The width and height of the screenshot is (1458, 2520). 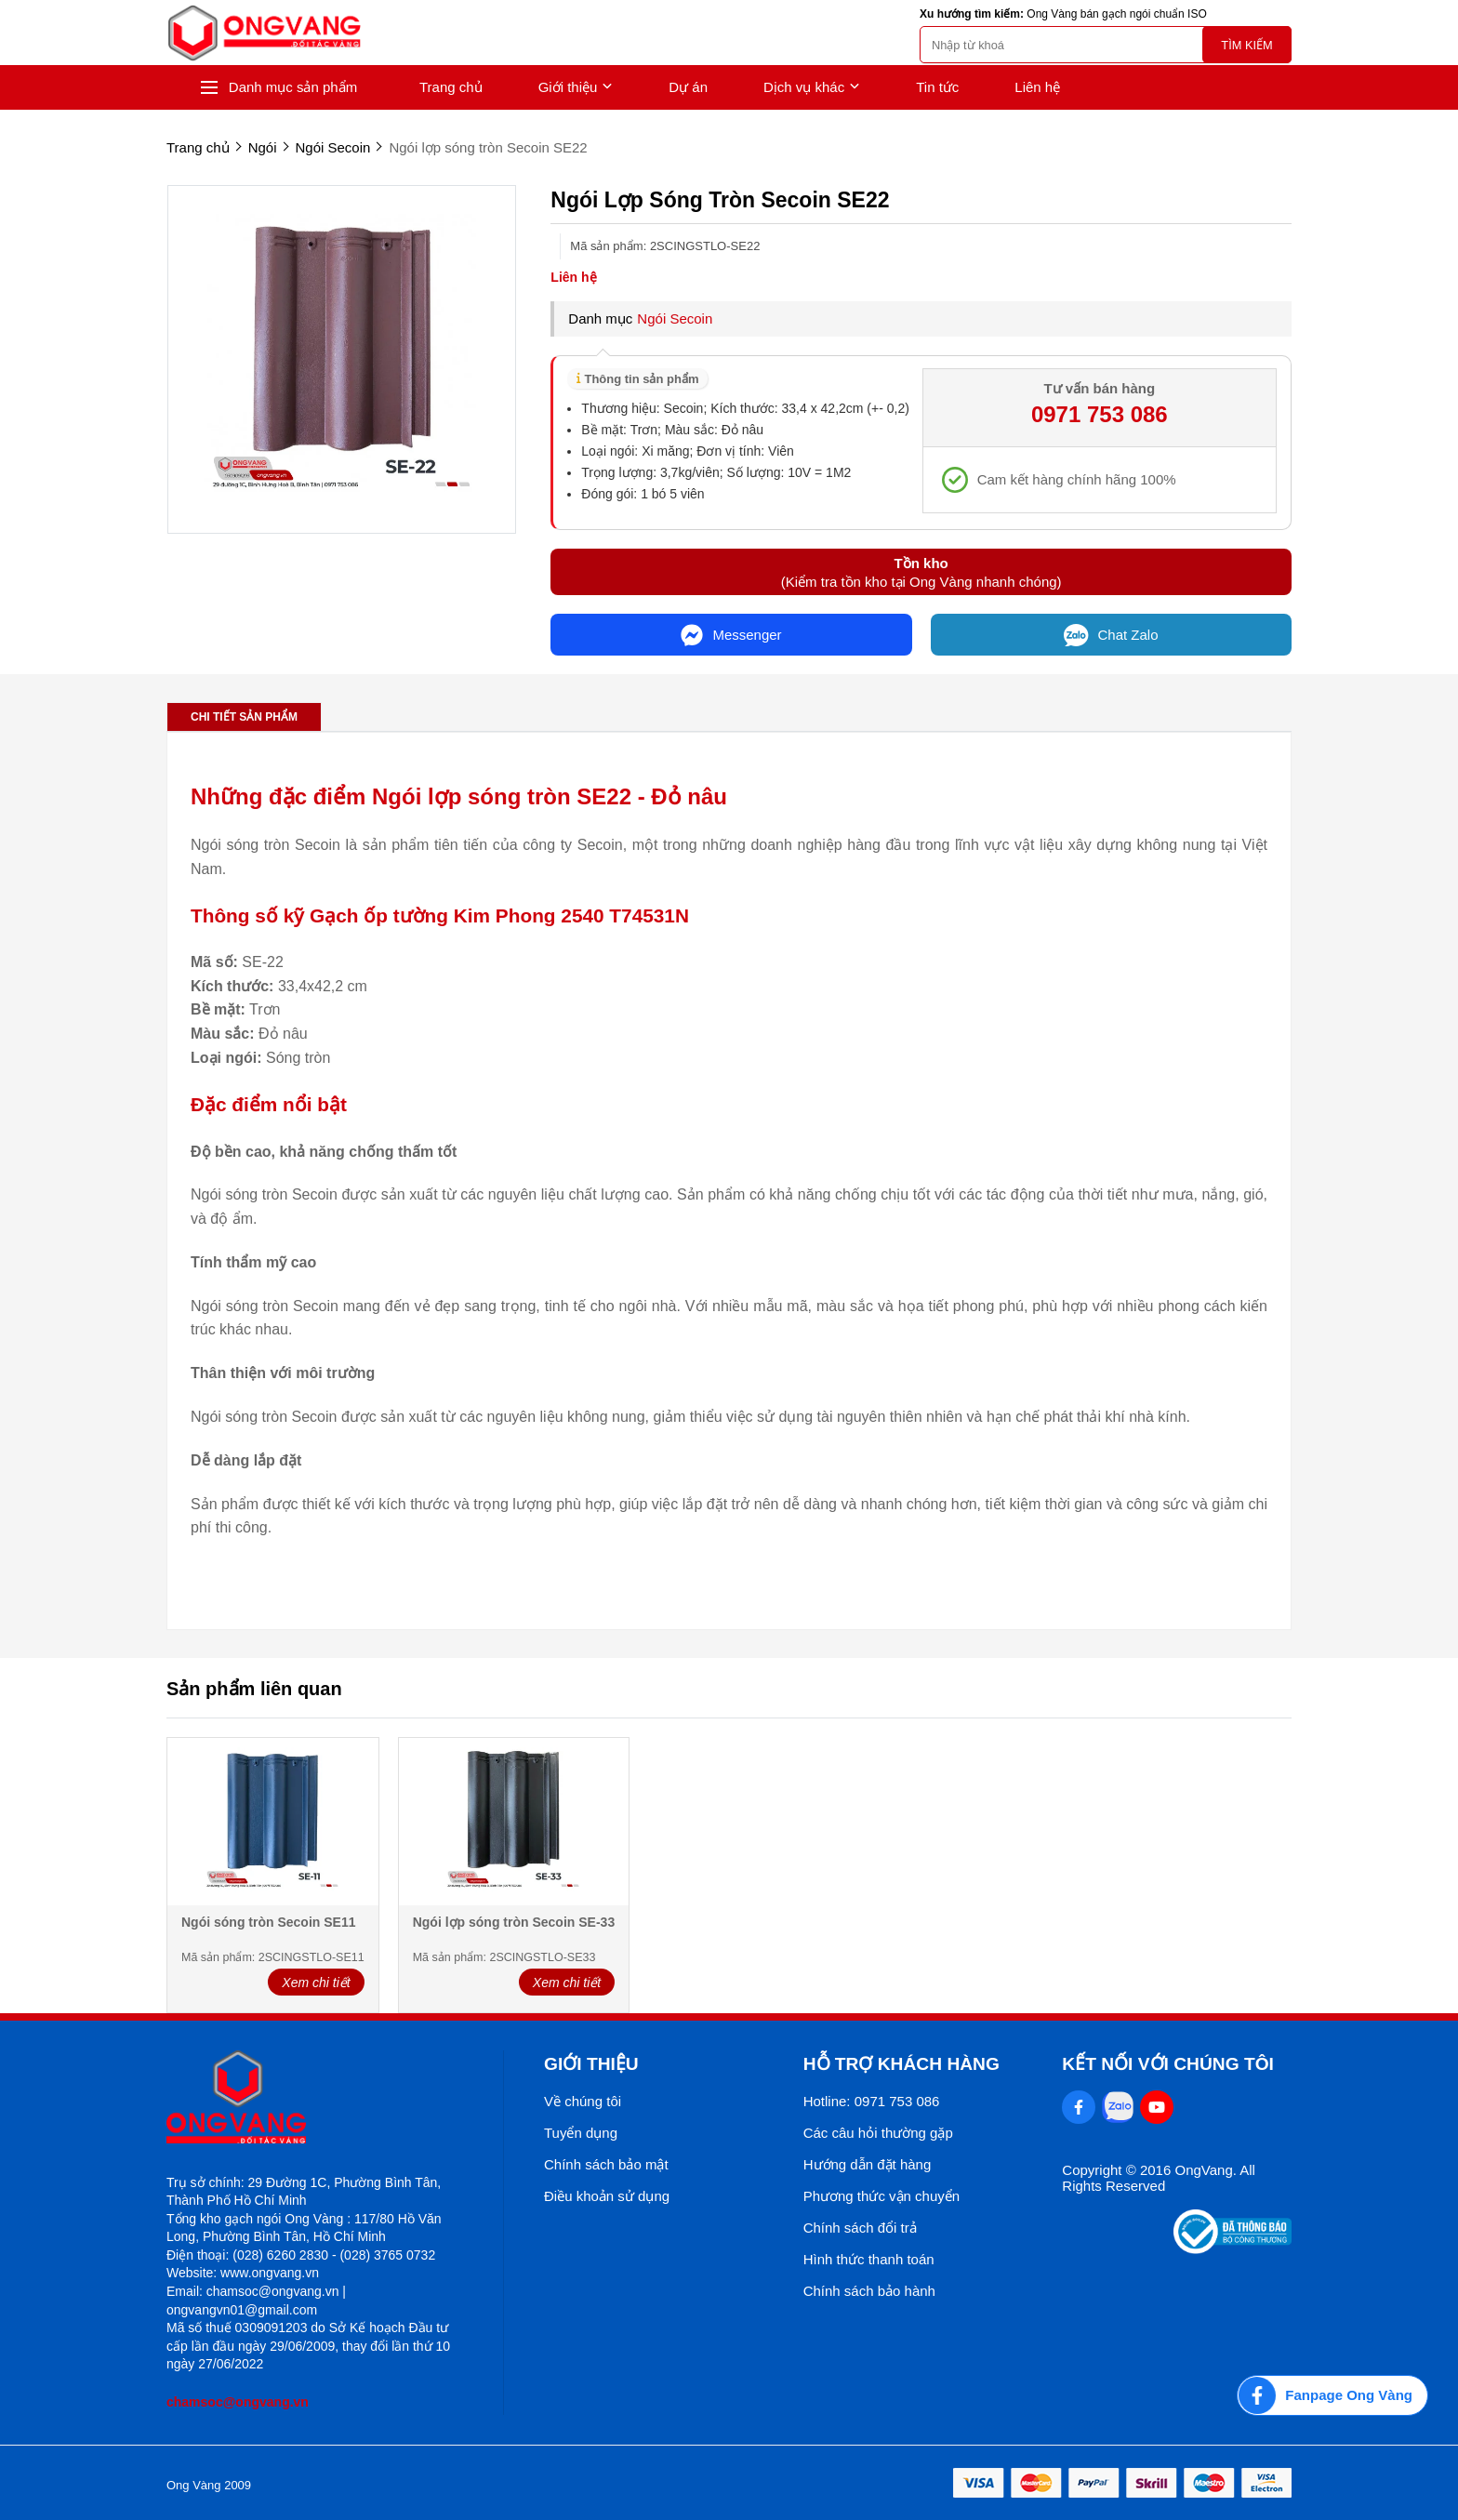 What do you see at coordinates (606, 2196) in the screenshot?
I see `Điều khoản sử dụng` at bounding box center [606, 2196].